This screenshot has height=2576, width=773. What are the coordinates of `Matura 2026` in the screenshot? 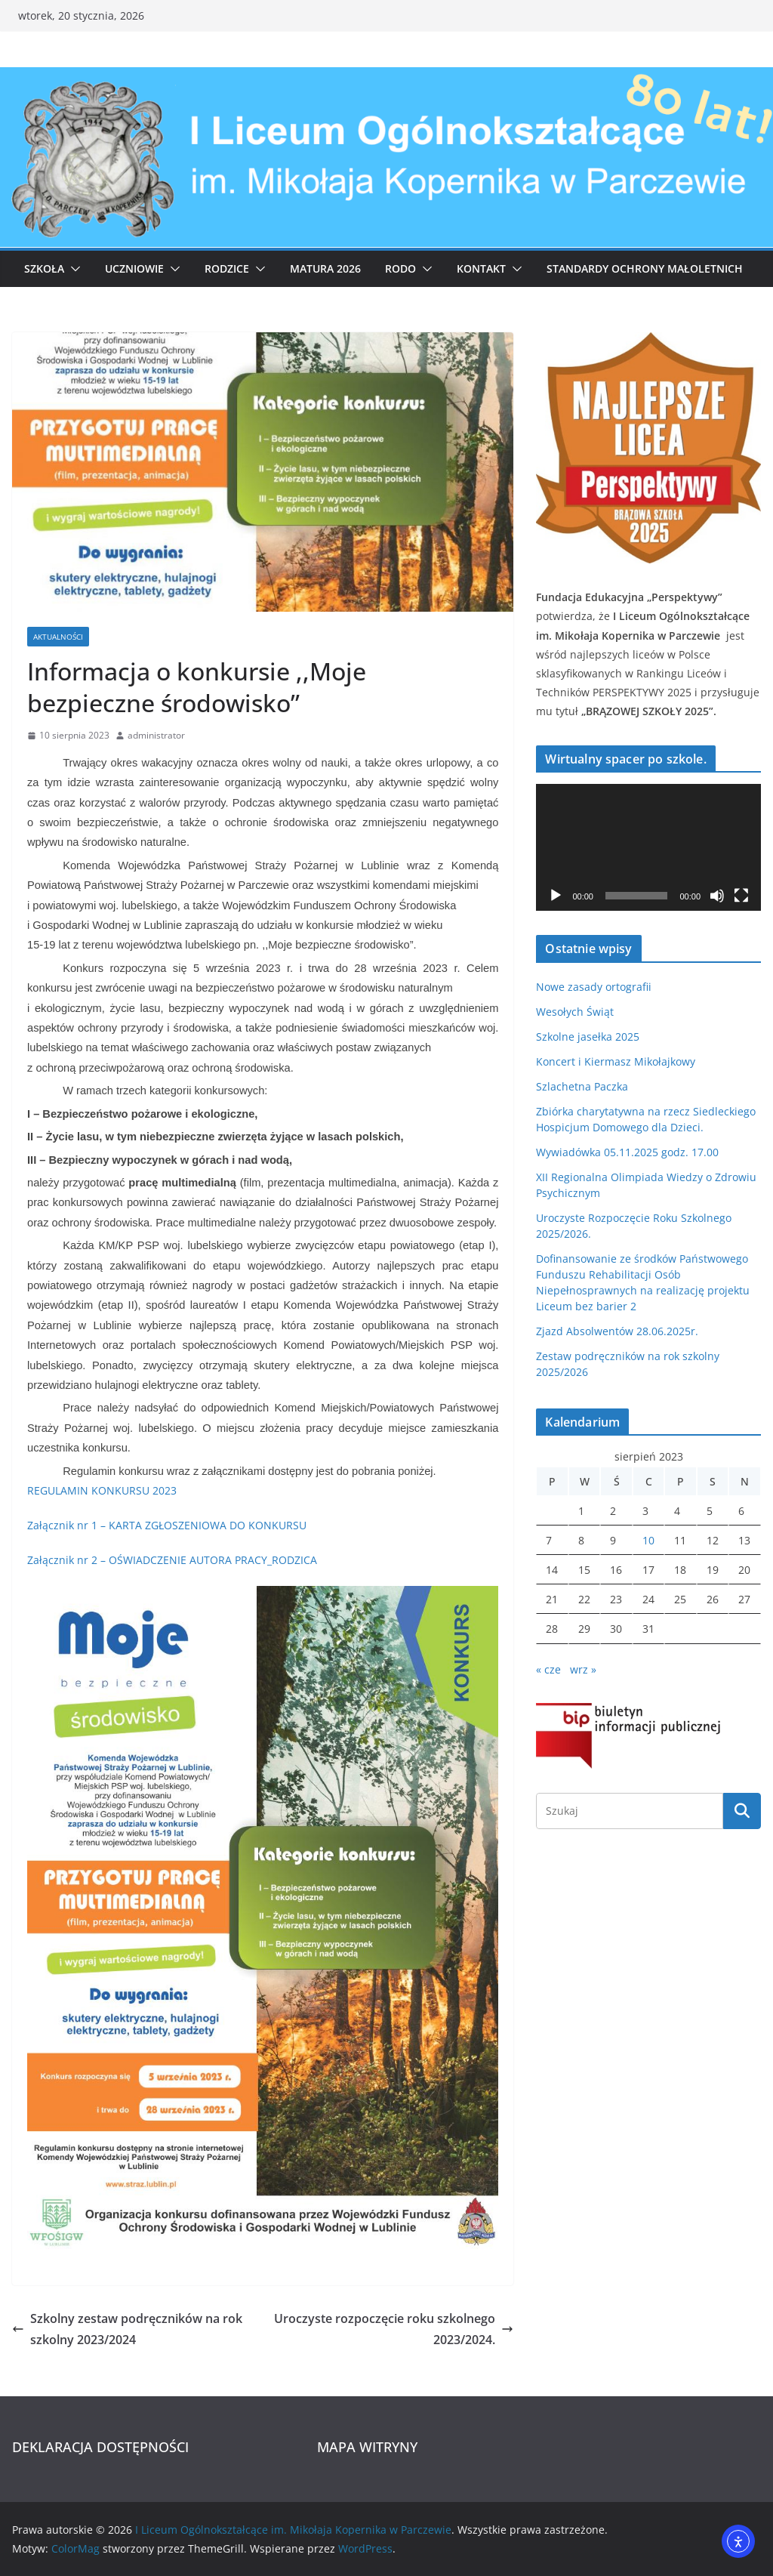 It's located at (325, 268).